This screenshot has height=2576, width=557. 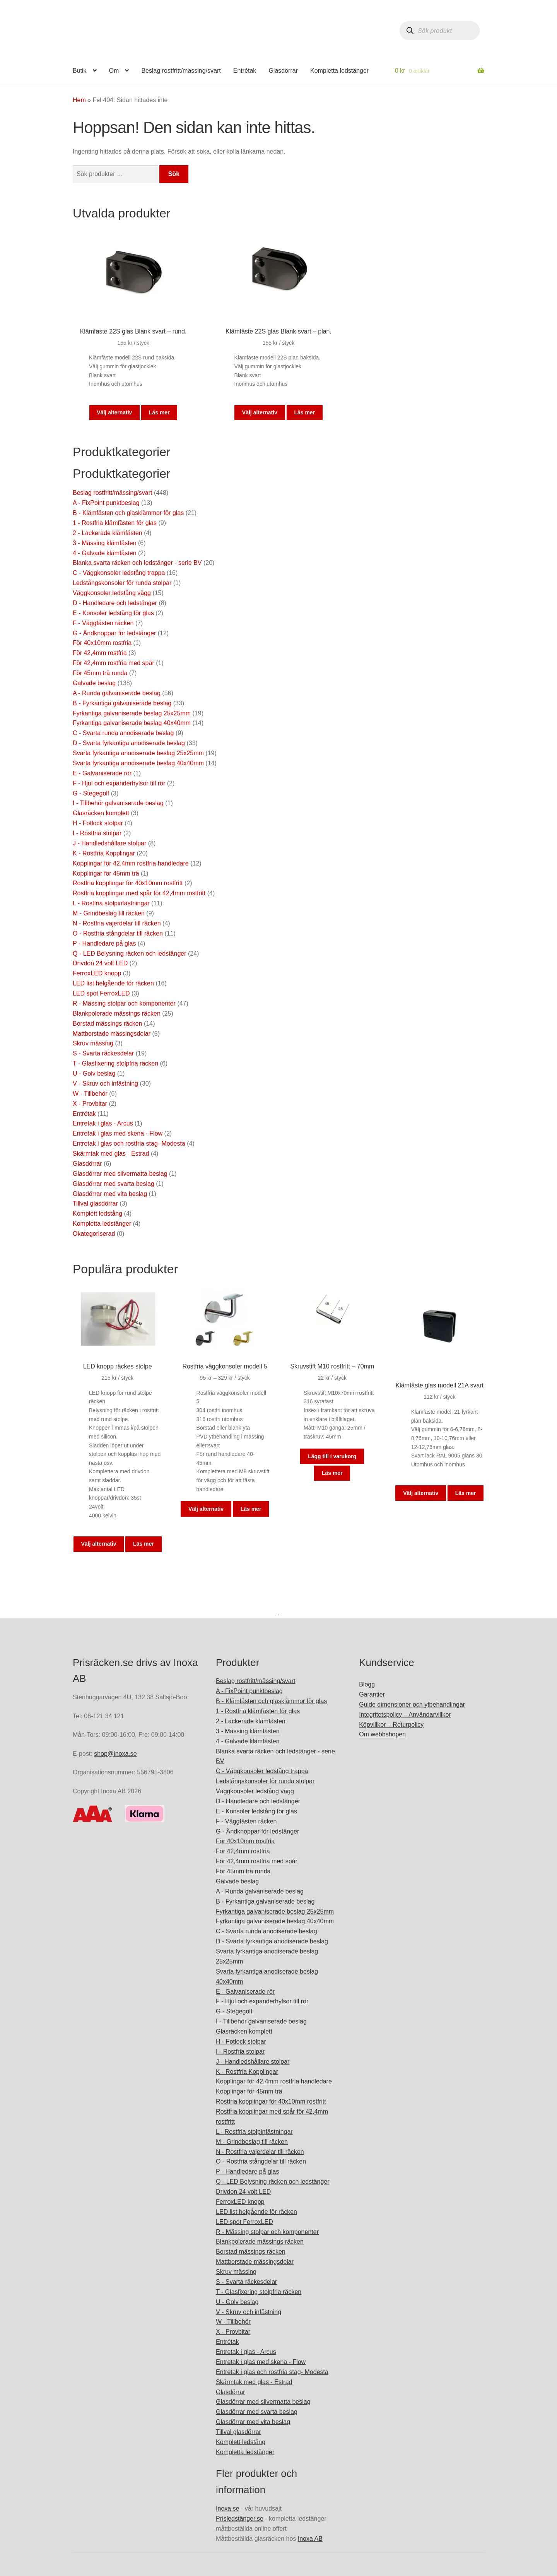 What do you see at coordinates (97, 973) in the screenshot?
I see `FerroxLED knopp` at bounding box center [97, 973].